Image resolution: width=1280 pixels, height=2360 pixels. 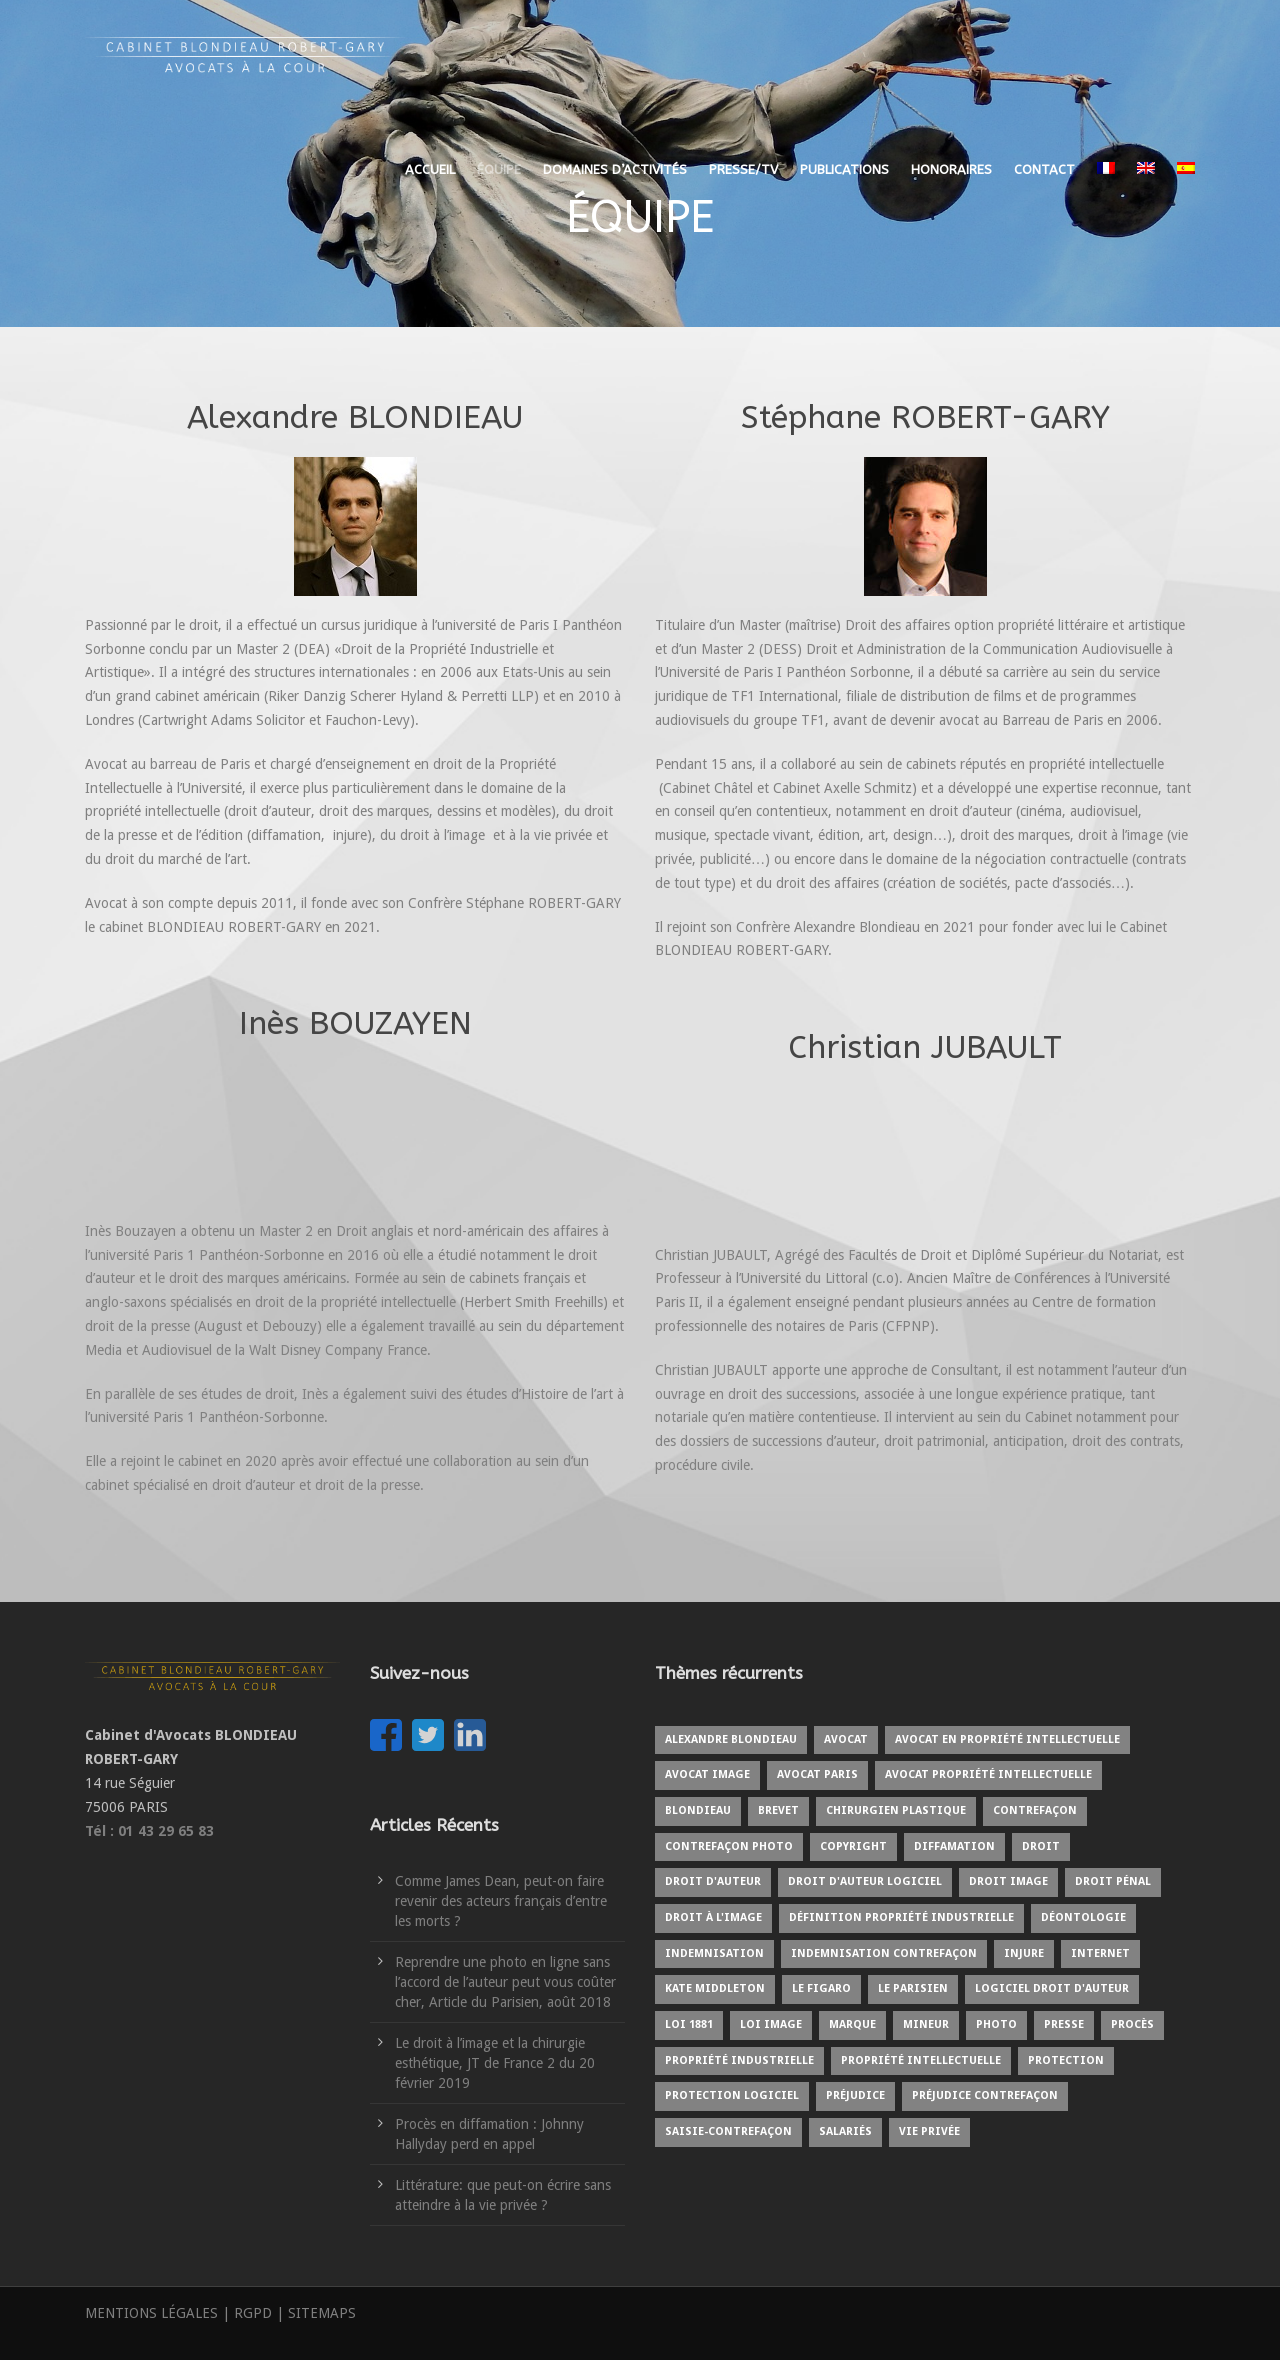 What do you see at coordinates (1008, 1881) in the screenshot?
I see `Droit image [Droit image (2 éléments)]` at bounding box center [1008, 1881].